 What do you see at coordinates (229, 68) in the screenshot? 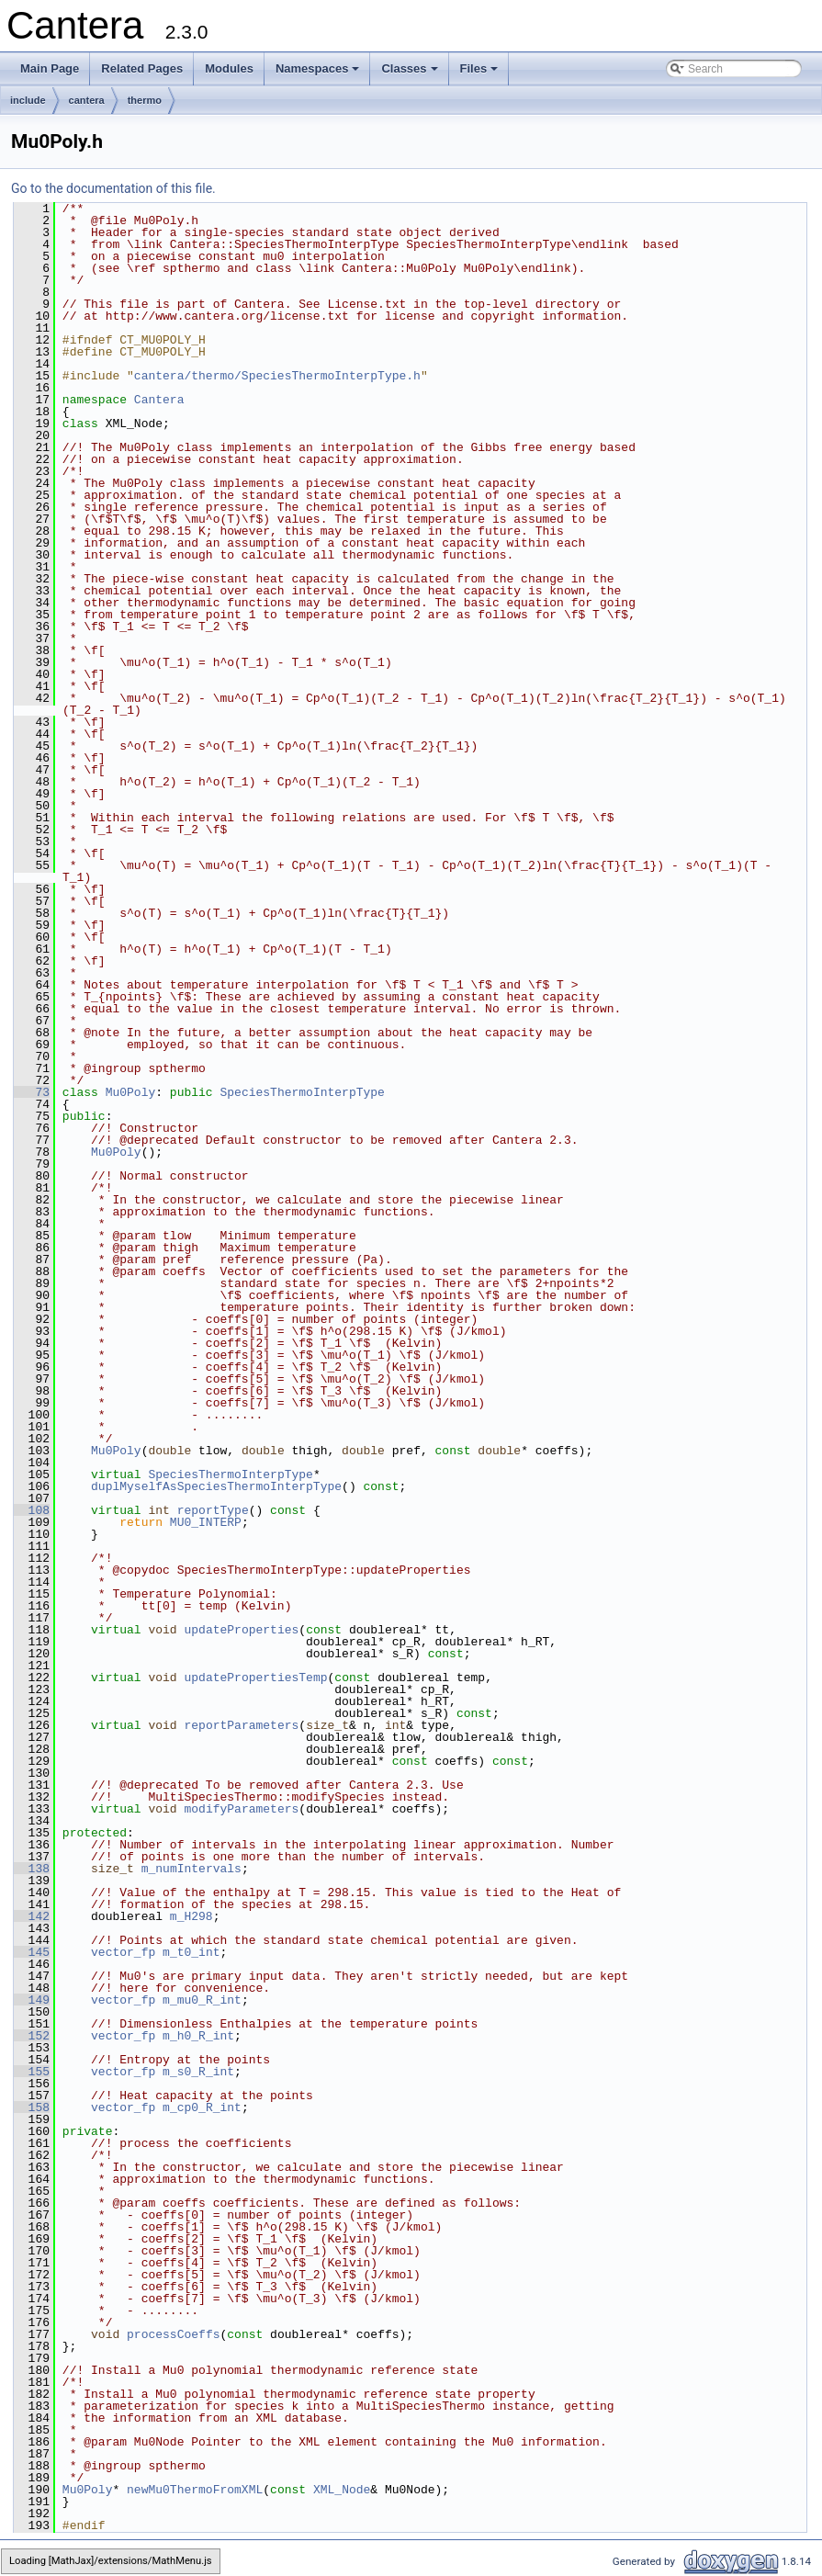
I see `Modules` at bounding box center [229, 68].